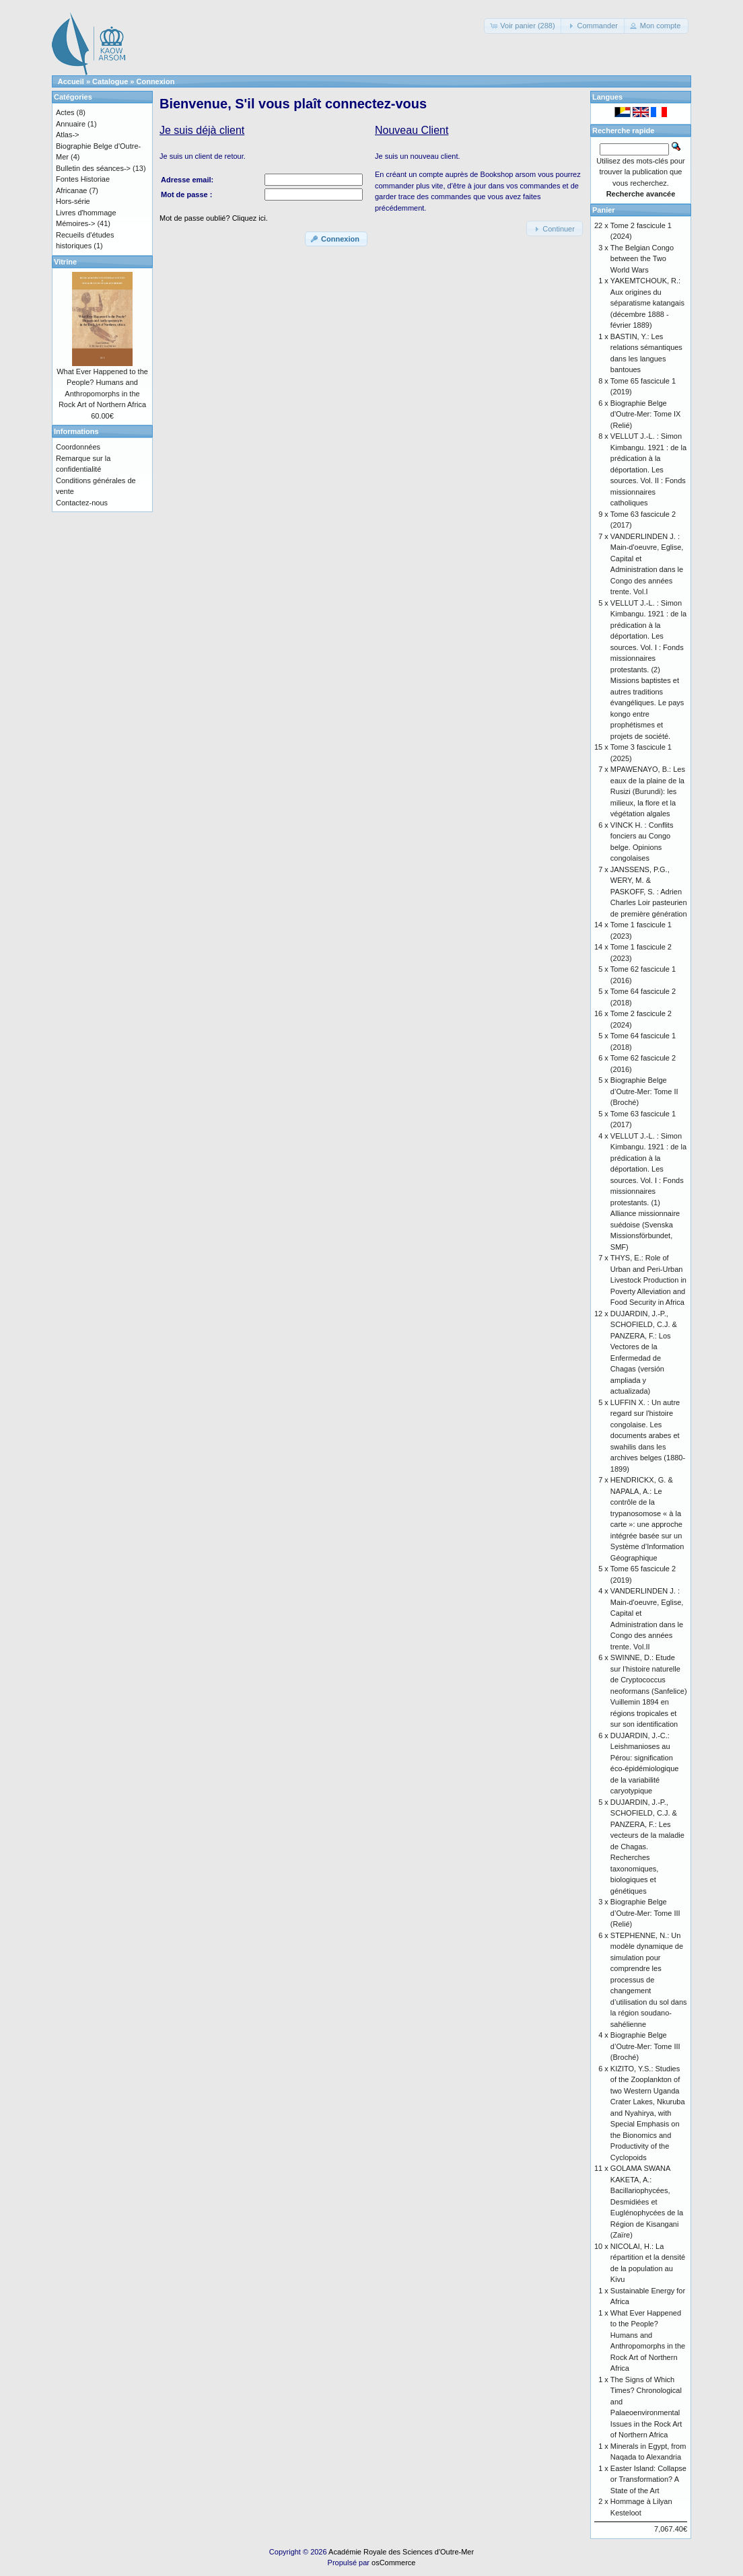 This screenshot has width=743, height=2576. Describe the element at coordinates (645, 2046) in the screenshot. I see `Biographie Belge d’Outre-Mer: Tome III (Broché)` at that location.